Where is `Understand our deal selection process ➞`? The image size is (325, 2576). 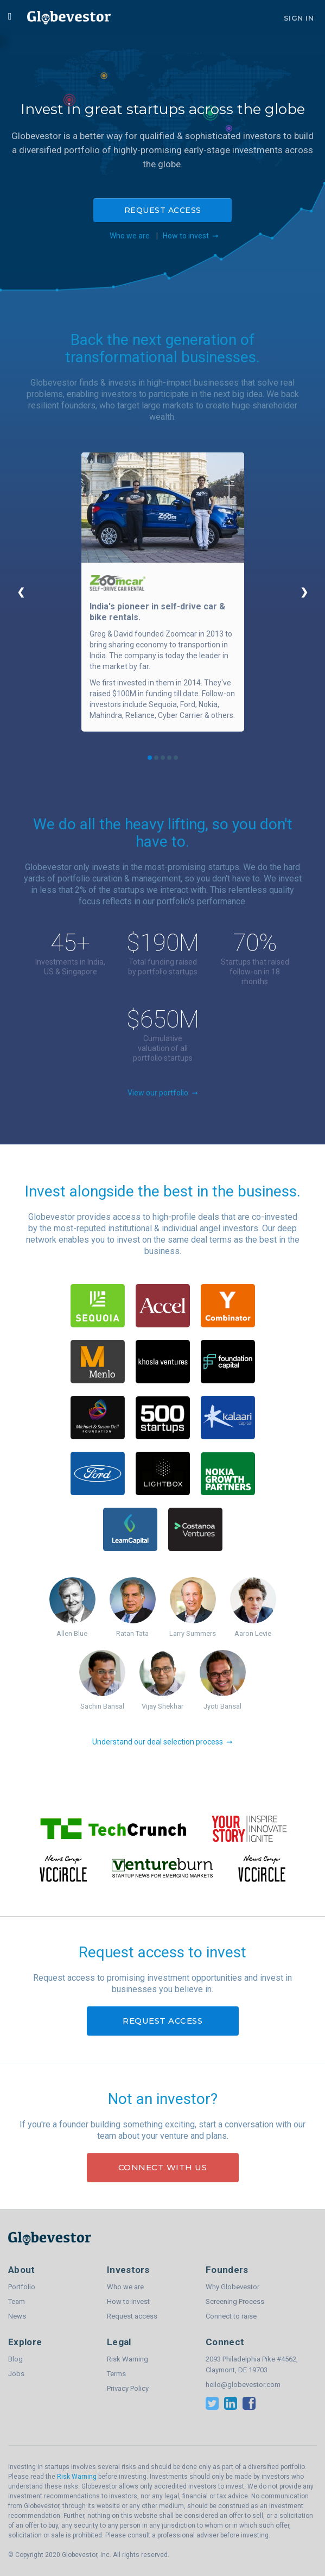 Understand our deal selection process ➞ is located at coordinates (162, 1741).